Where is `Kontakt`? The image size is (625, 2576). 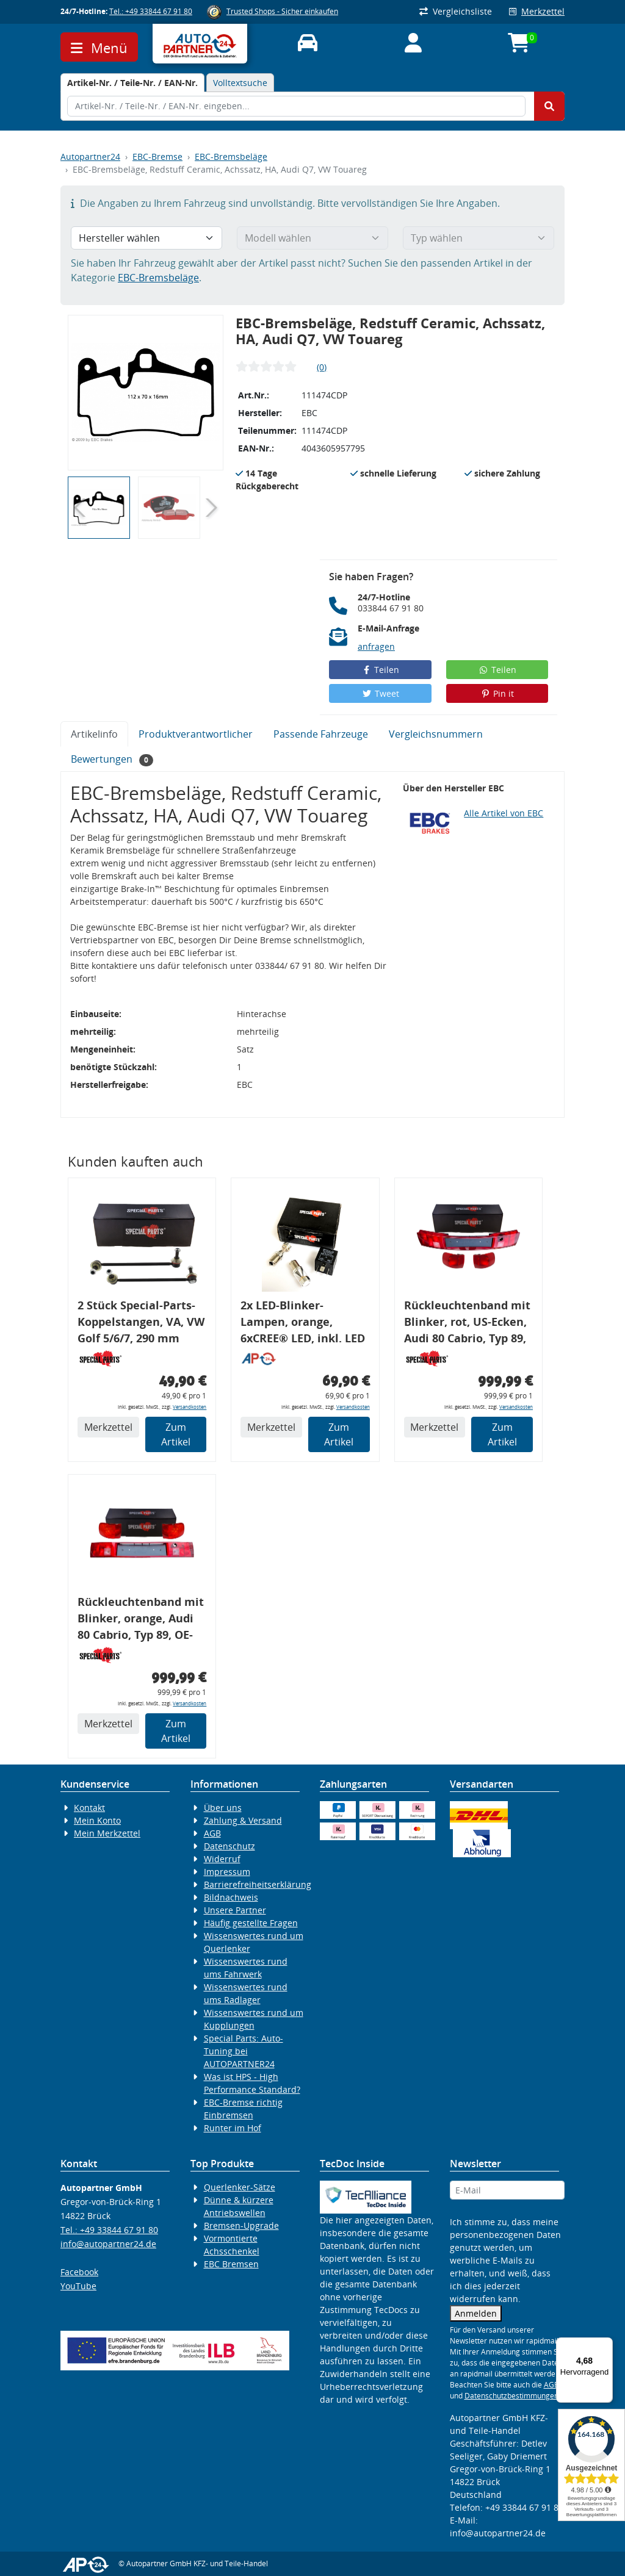 Kontakt is located at coordinates (89, 1807).